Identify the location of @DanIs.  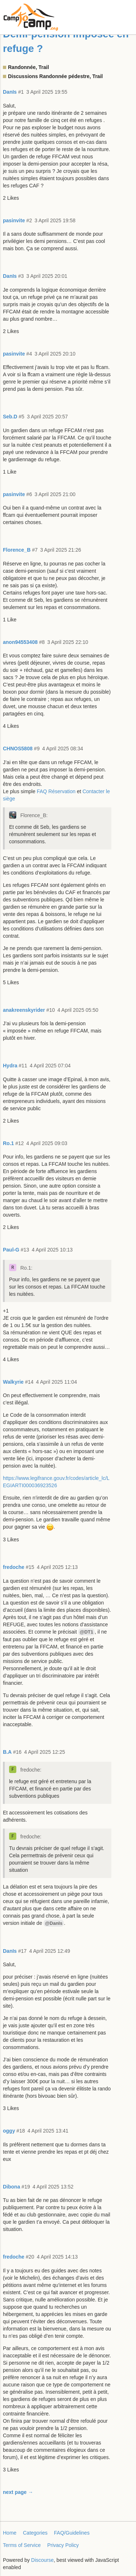
(53, 1923).